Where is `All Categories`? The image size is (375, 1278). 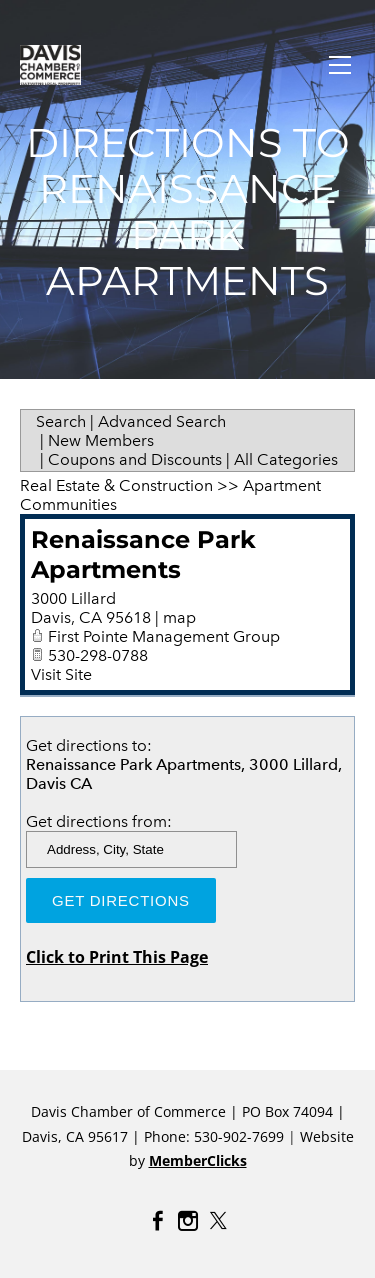 All Categories is located at coordinates (286, 459).